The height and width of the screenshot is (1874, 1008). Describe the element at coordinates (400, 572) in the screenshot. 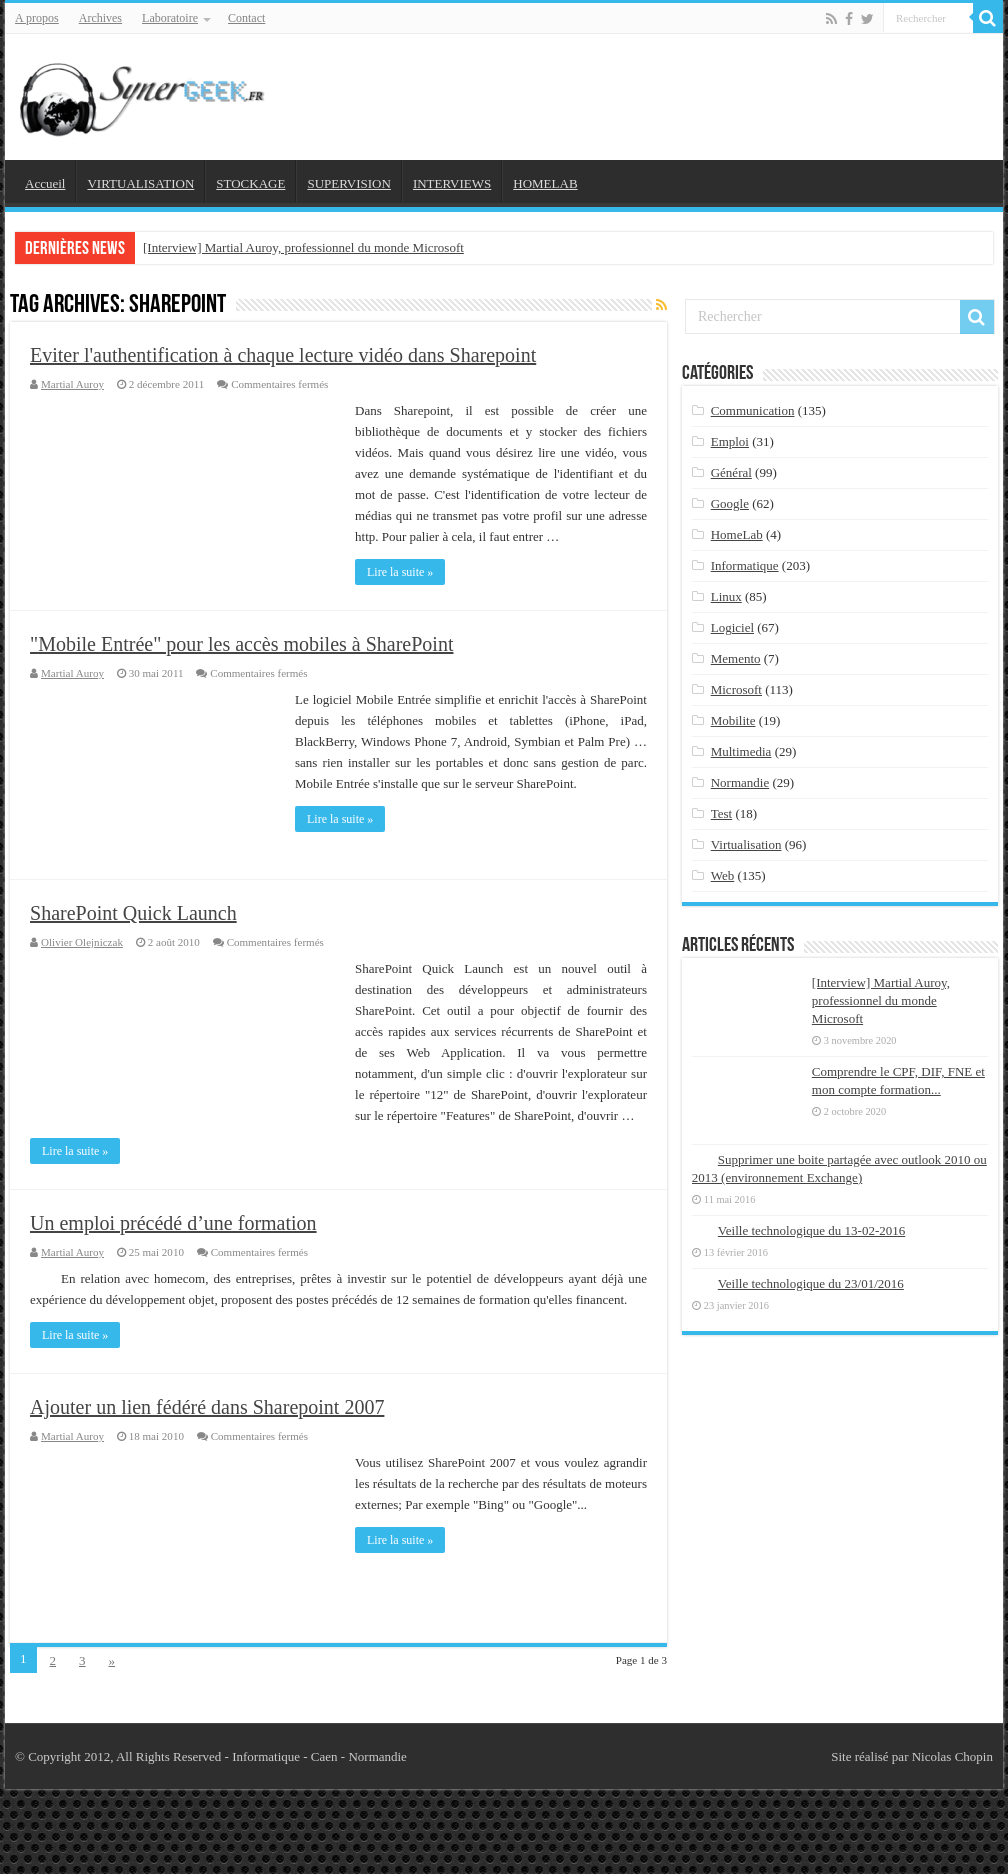

I see `Lire la suite »` at that location.